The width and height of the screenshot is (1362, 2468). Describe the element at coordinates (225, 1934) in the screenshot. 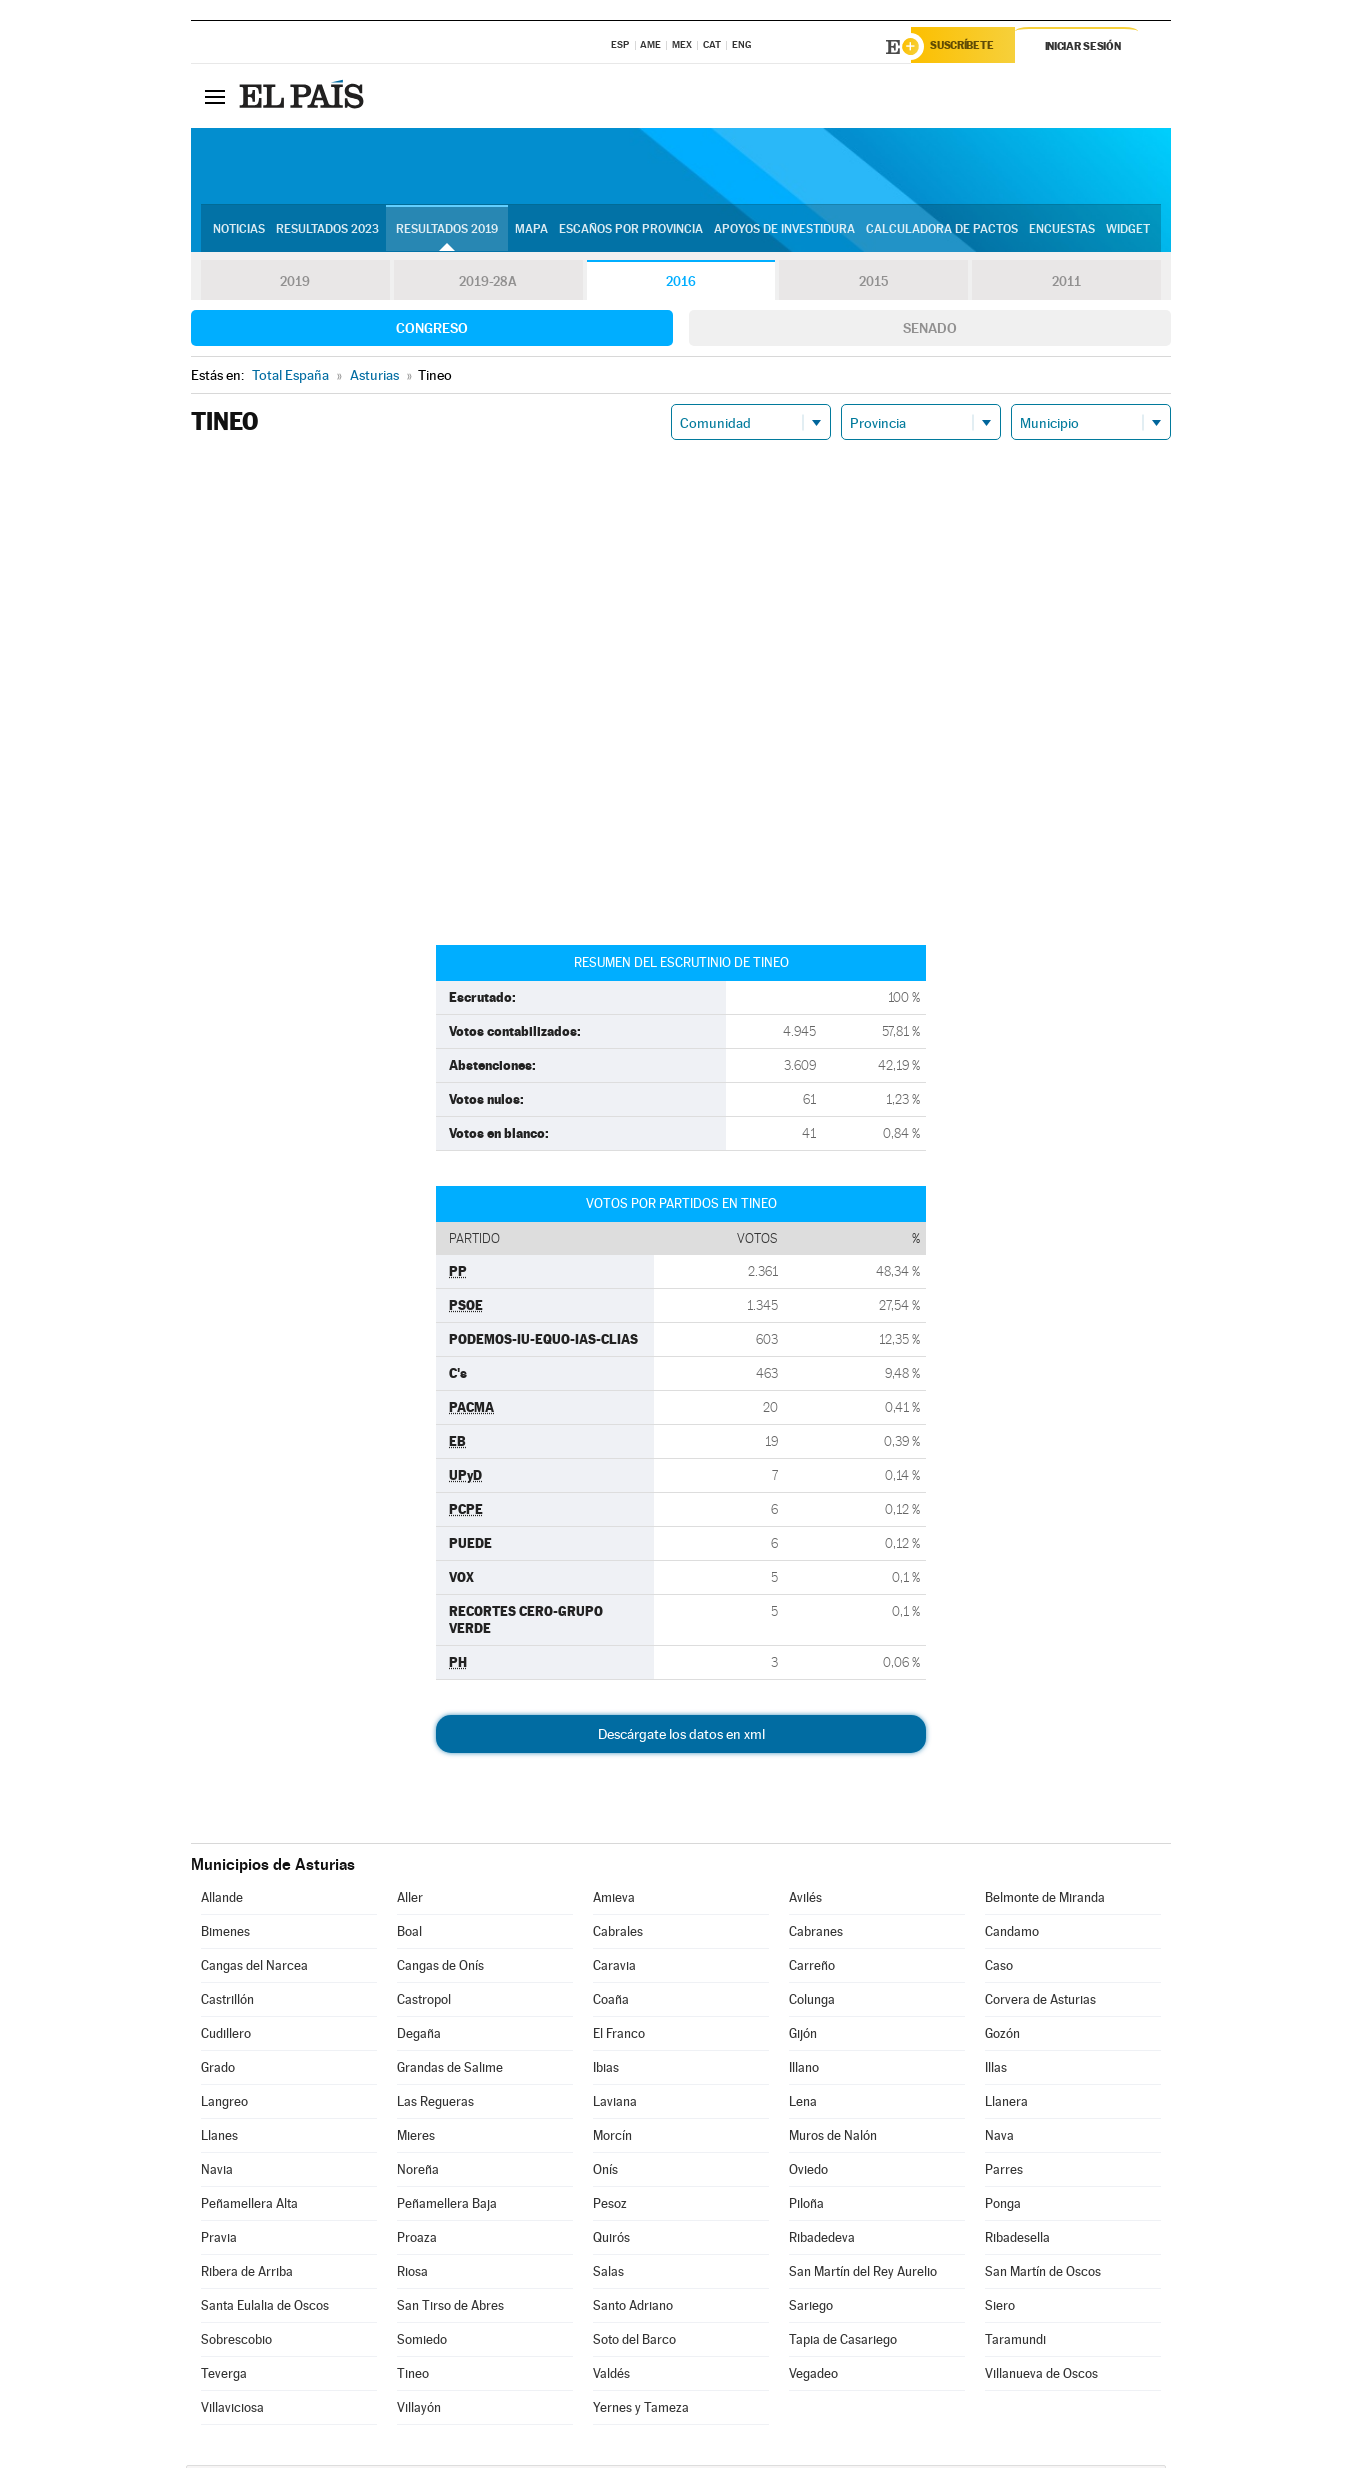

I see `Bimenes` at that location.